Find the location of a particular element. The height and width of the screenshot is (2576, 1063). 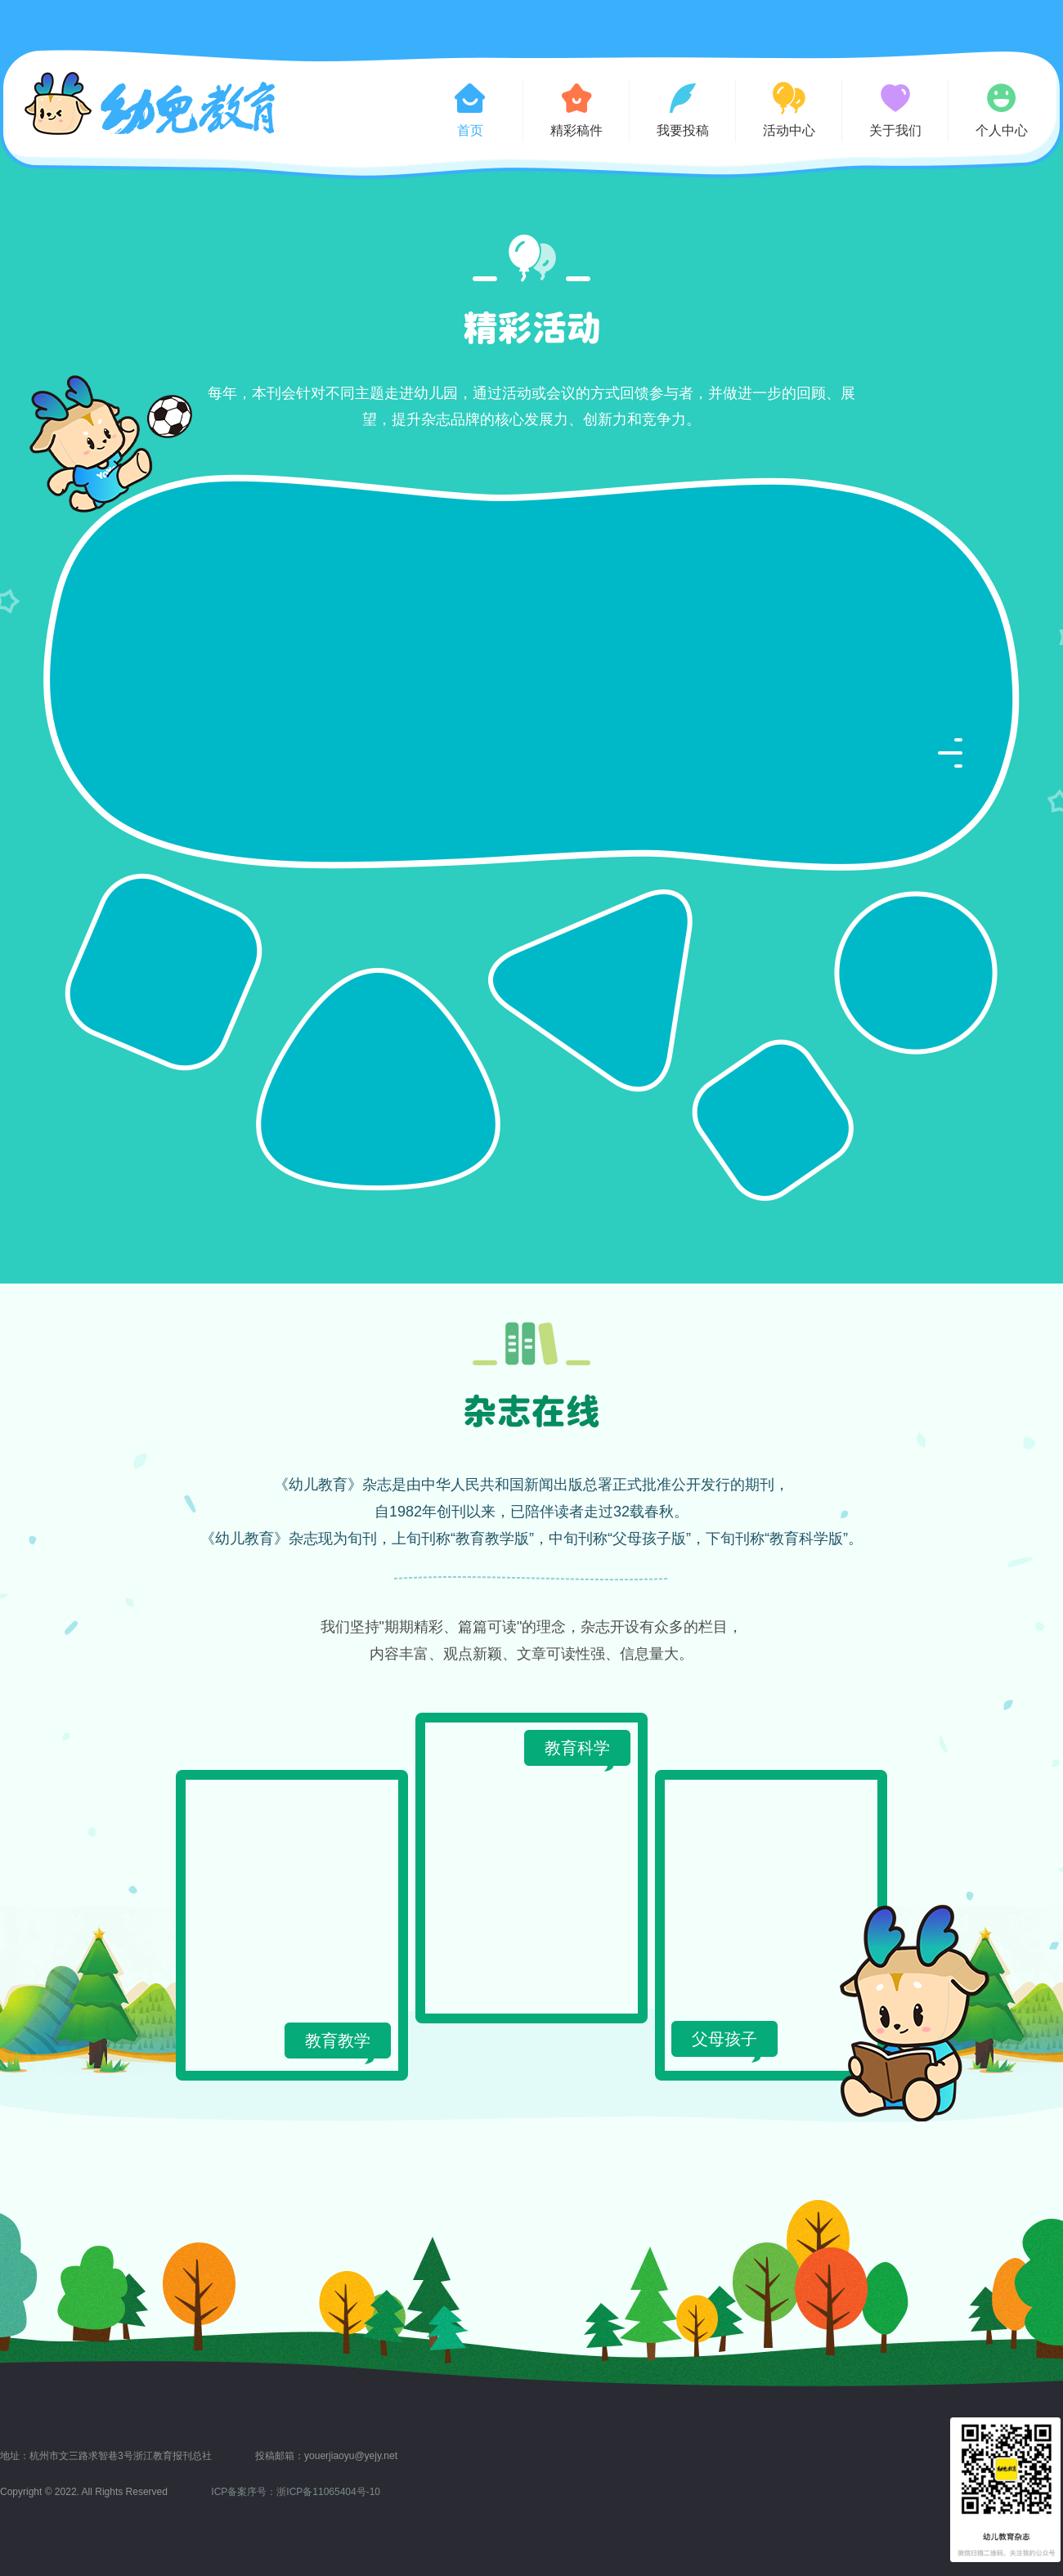

幼儿教育 is located at coordinates (150, 103).